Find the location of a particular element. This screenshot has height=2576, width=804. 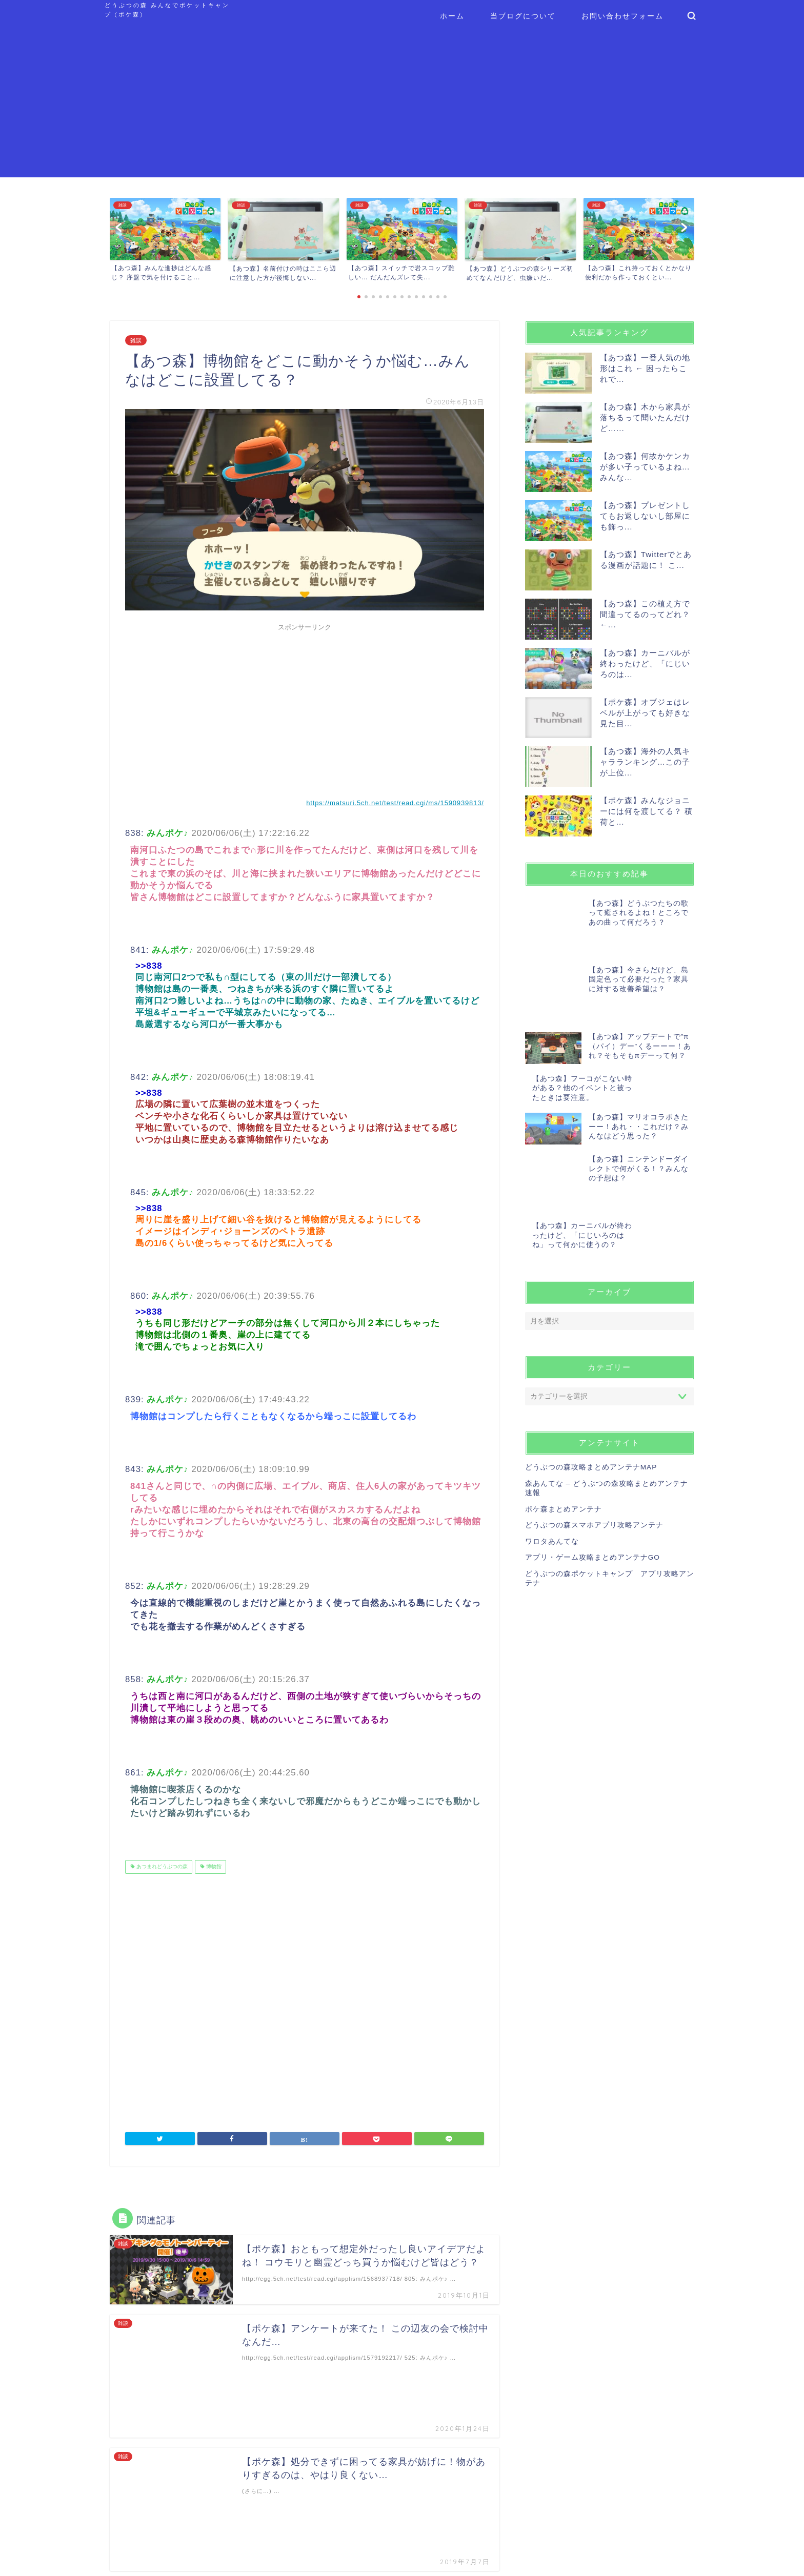

【あつ森】木から家具が落ちるって聞いたんだけど…... is located at coordinates (645, 417).